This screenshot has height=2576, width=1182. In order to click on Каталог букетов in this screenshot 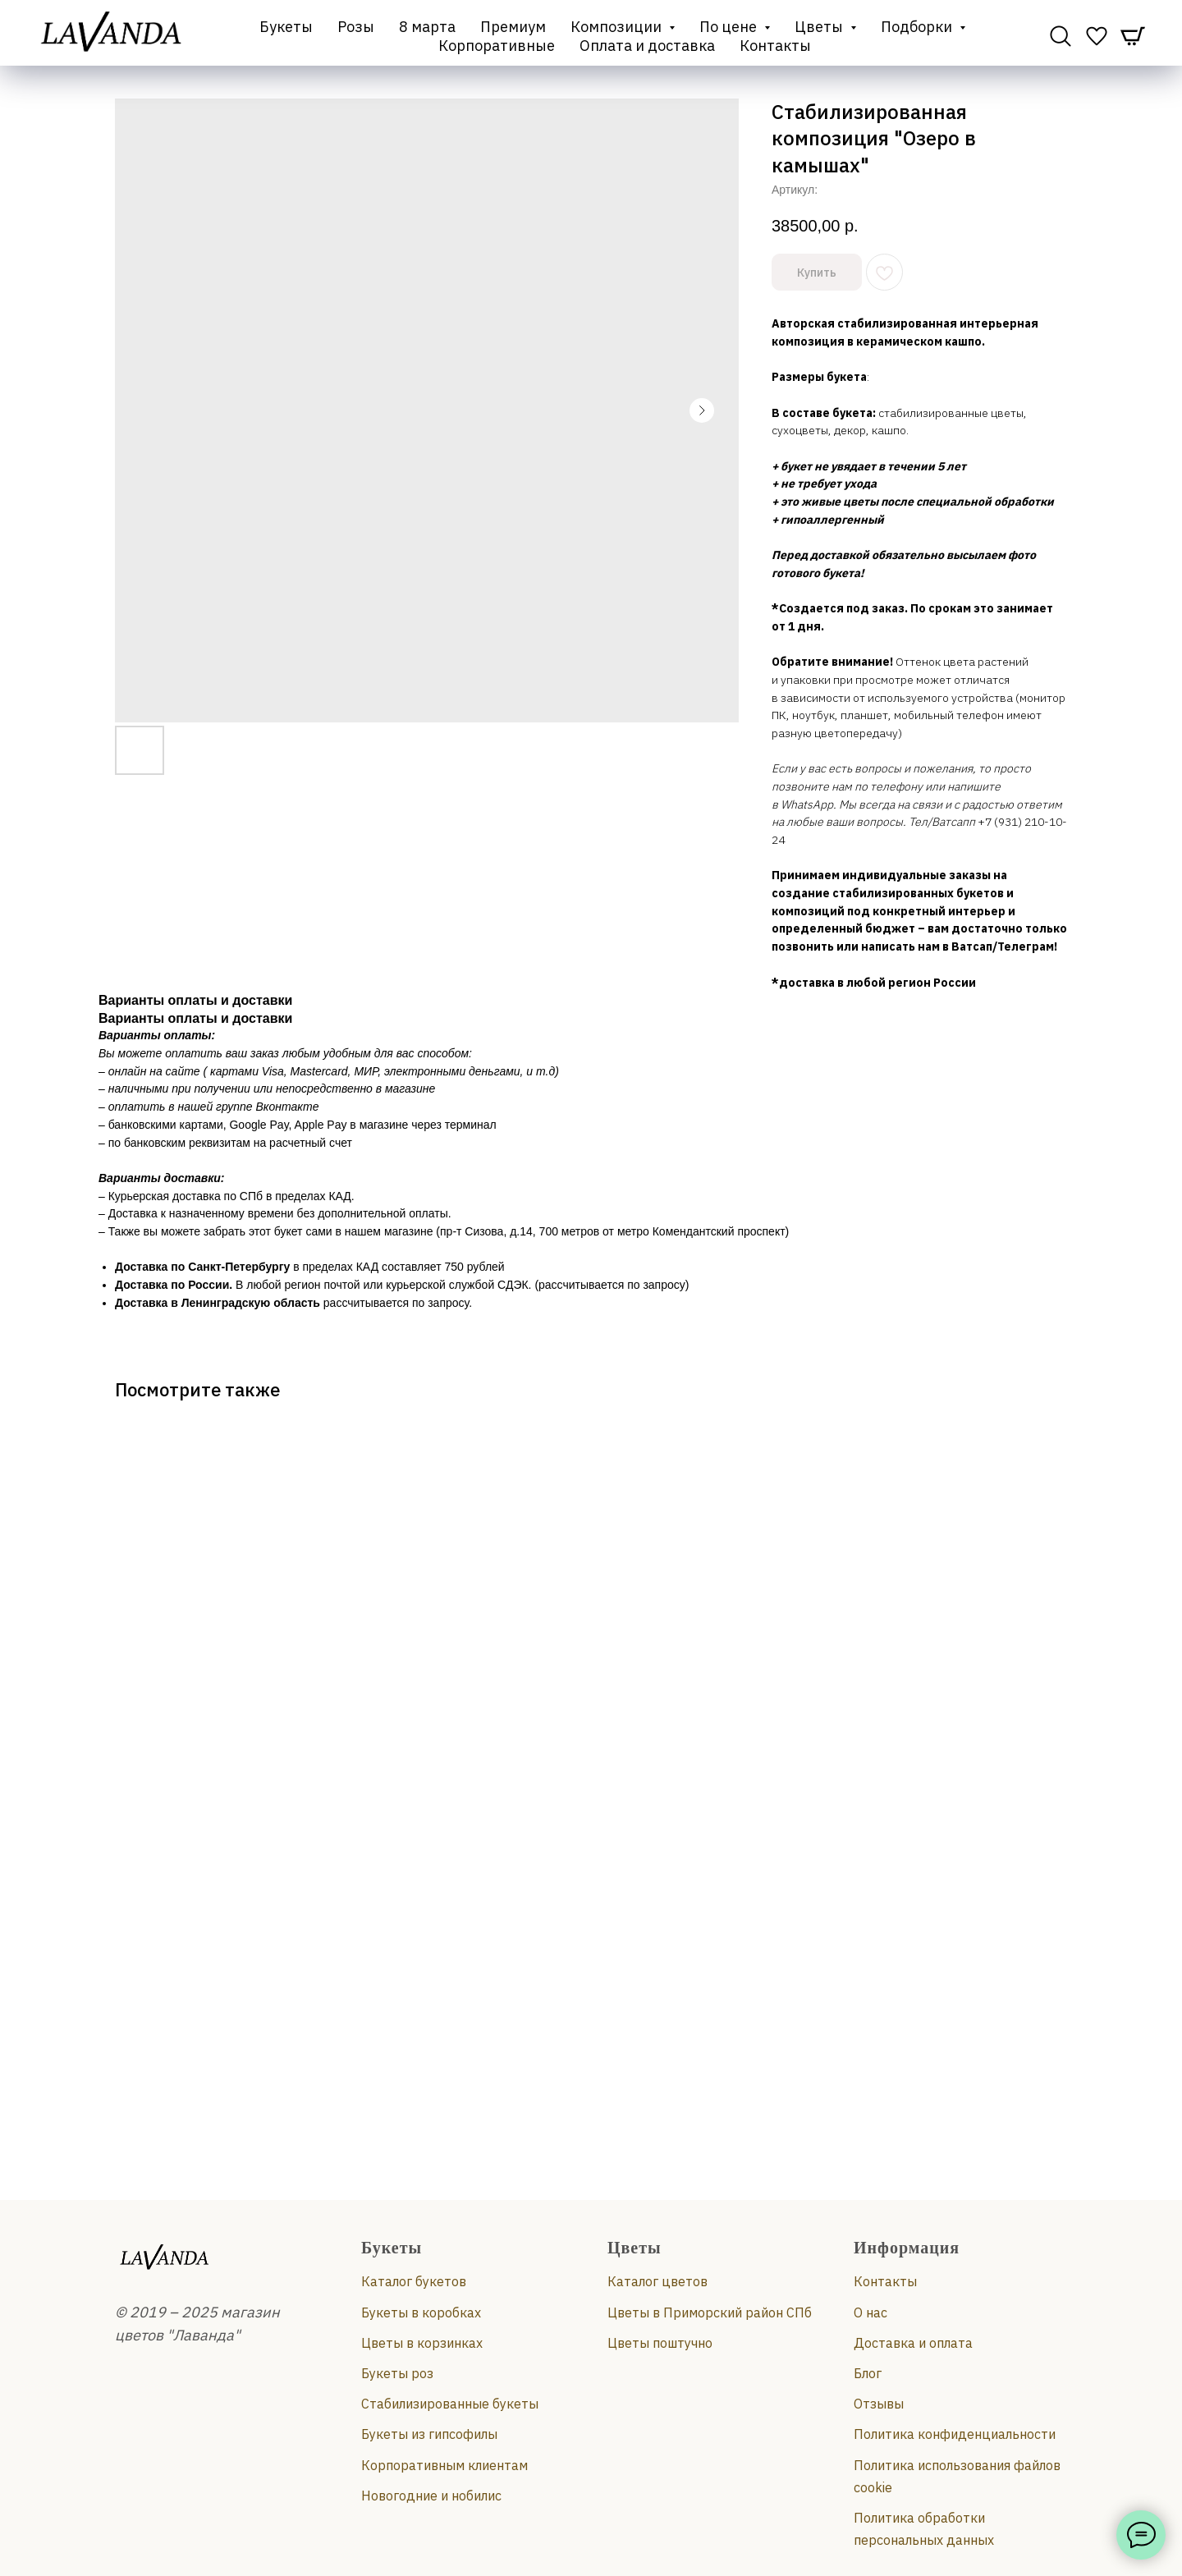, I will do `click(413, 2281)`.